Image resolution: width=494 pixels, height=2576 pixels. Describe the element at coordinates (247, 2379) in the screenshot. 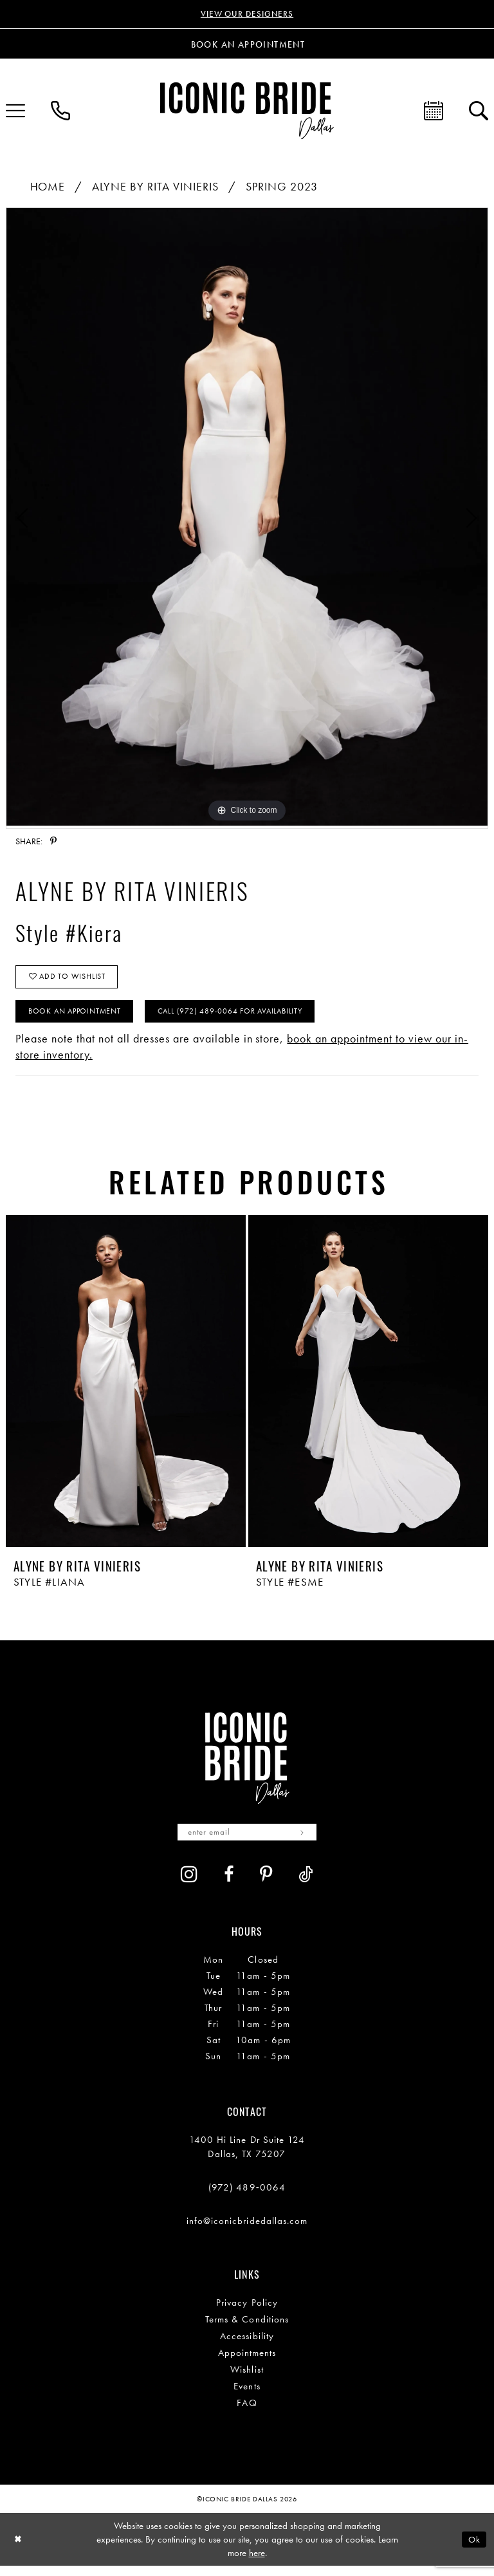

I see `Wishlist` at that location.